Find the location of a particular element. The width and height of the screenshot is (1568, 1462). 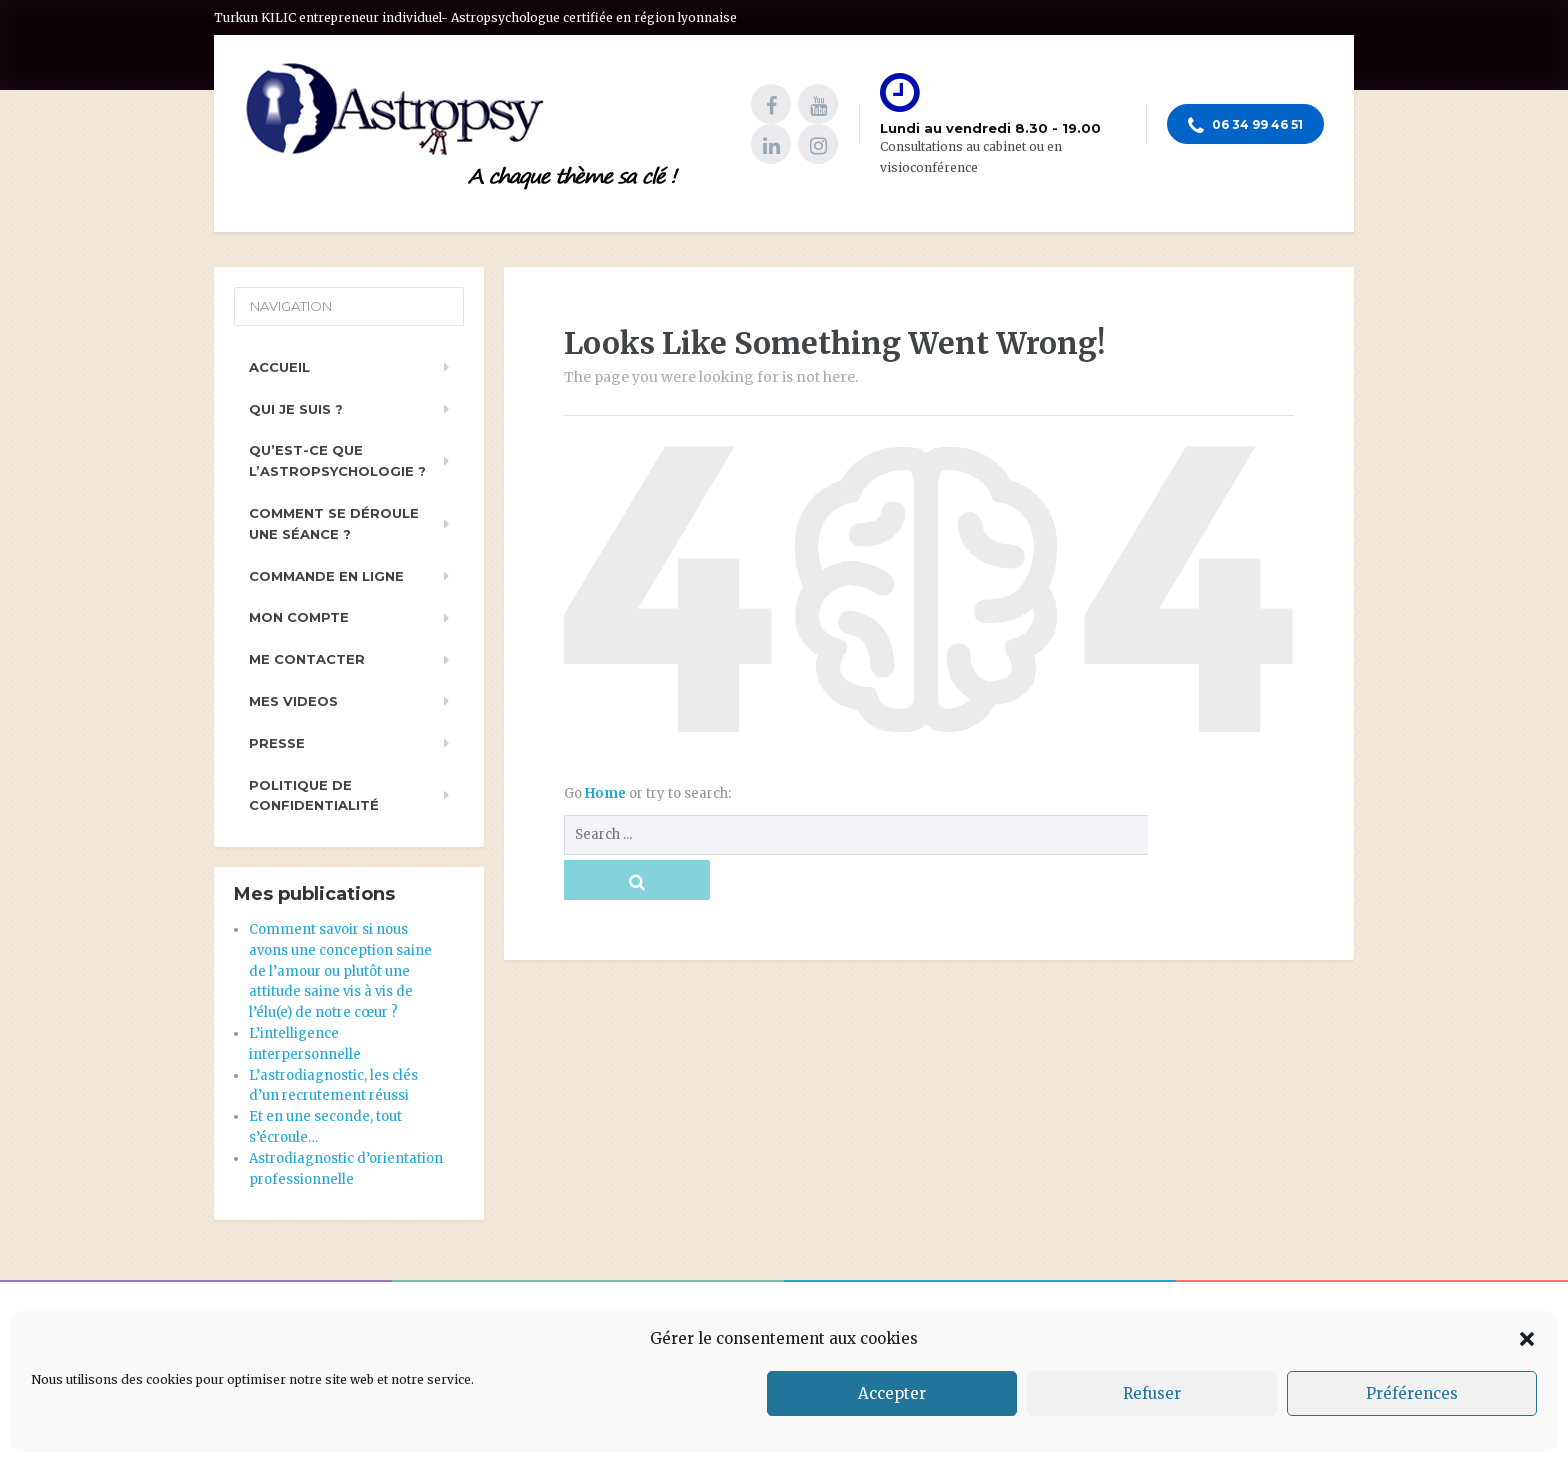

Comment se déroule une séance ? is located at coordinates (334, 523).